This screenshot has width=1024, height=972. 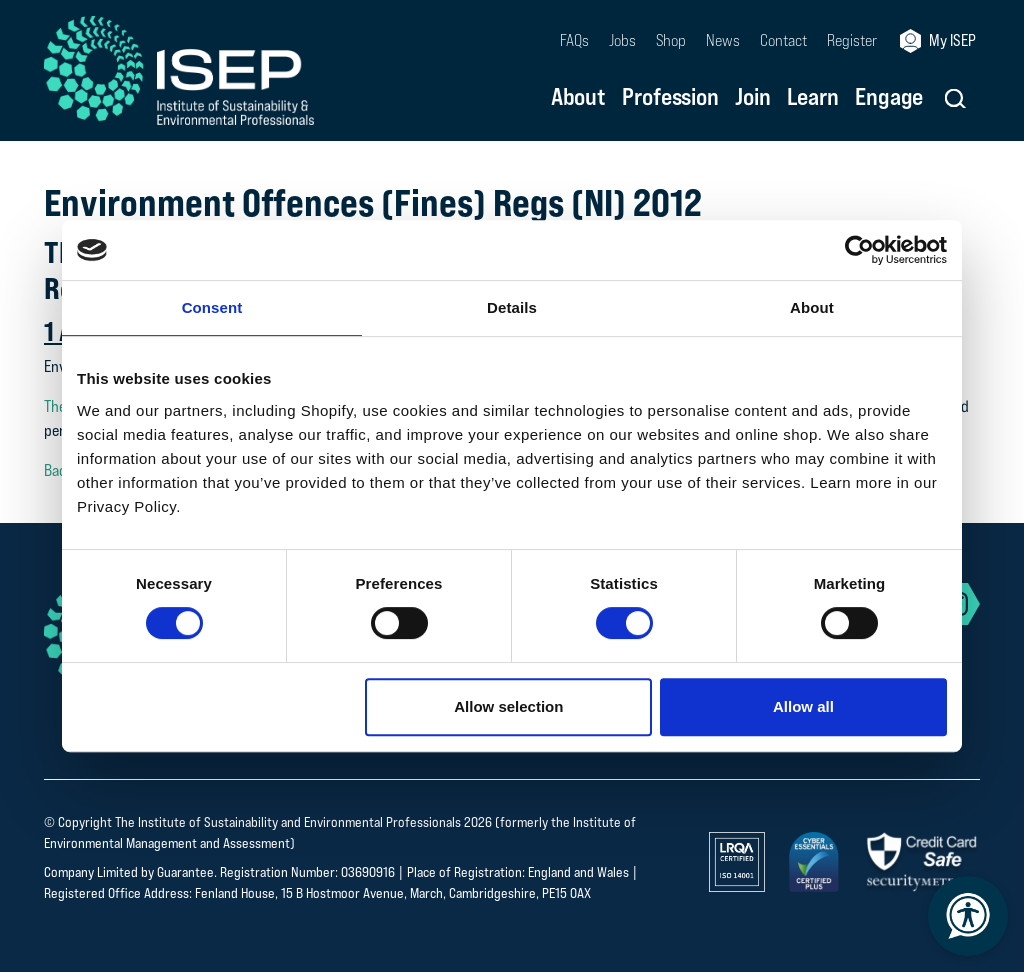 What do you see at coordinates (955, 98) in the screenshot?
I see `[button]` at bounding box center [955, 98].